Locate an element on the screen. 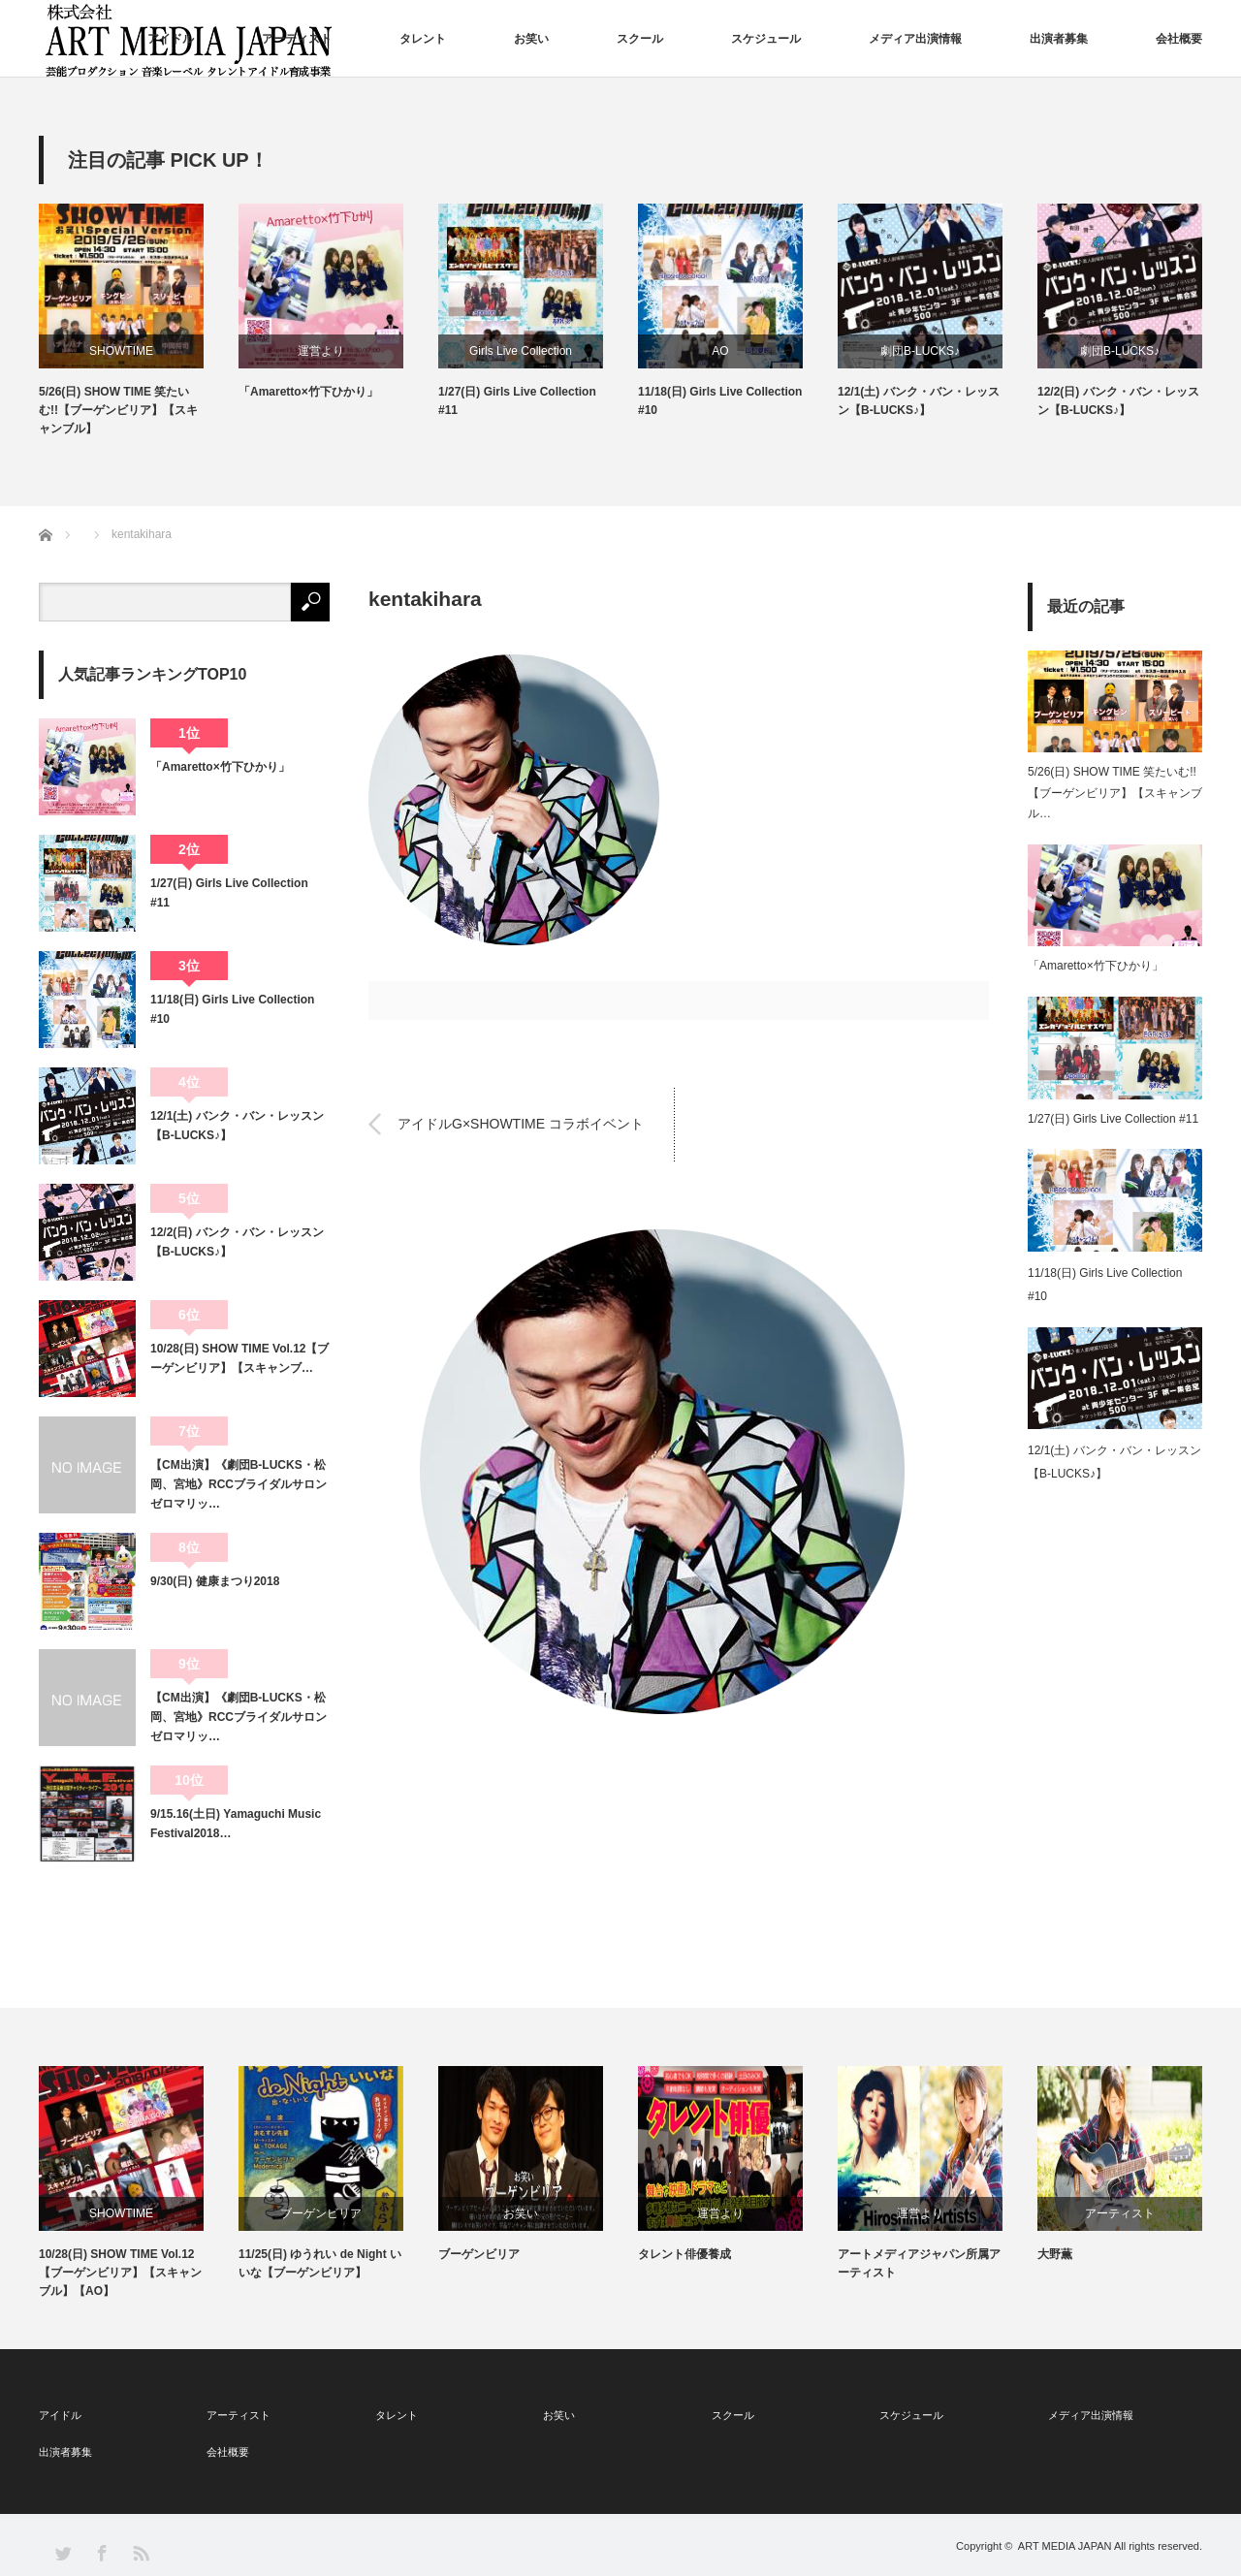  アートメディアジャパン所属アーティスト is located at coordinates (919, 2263).